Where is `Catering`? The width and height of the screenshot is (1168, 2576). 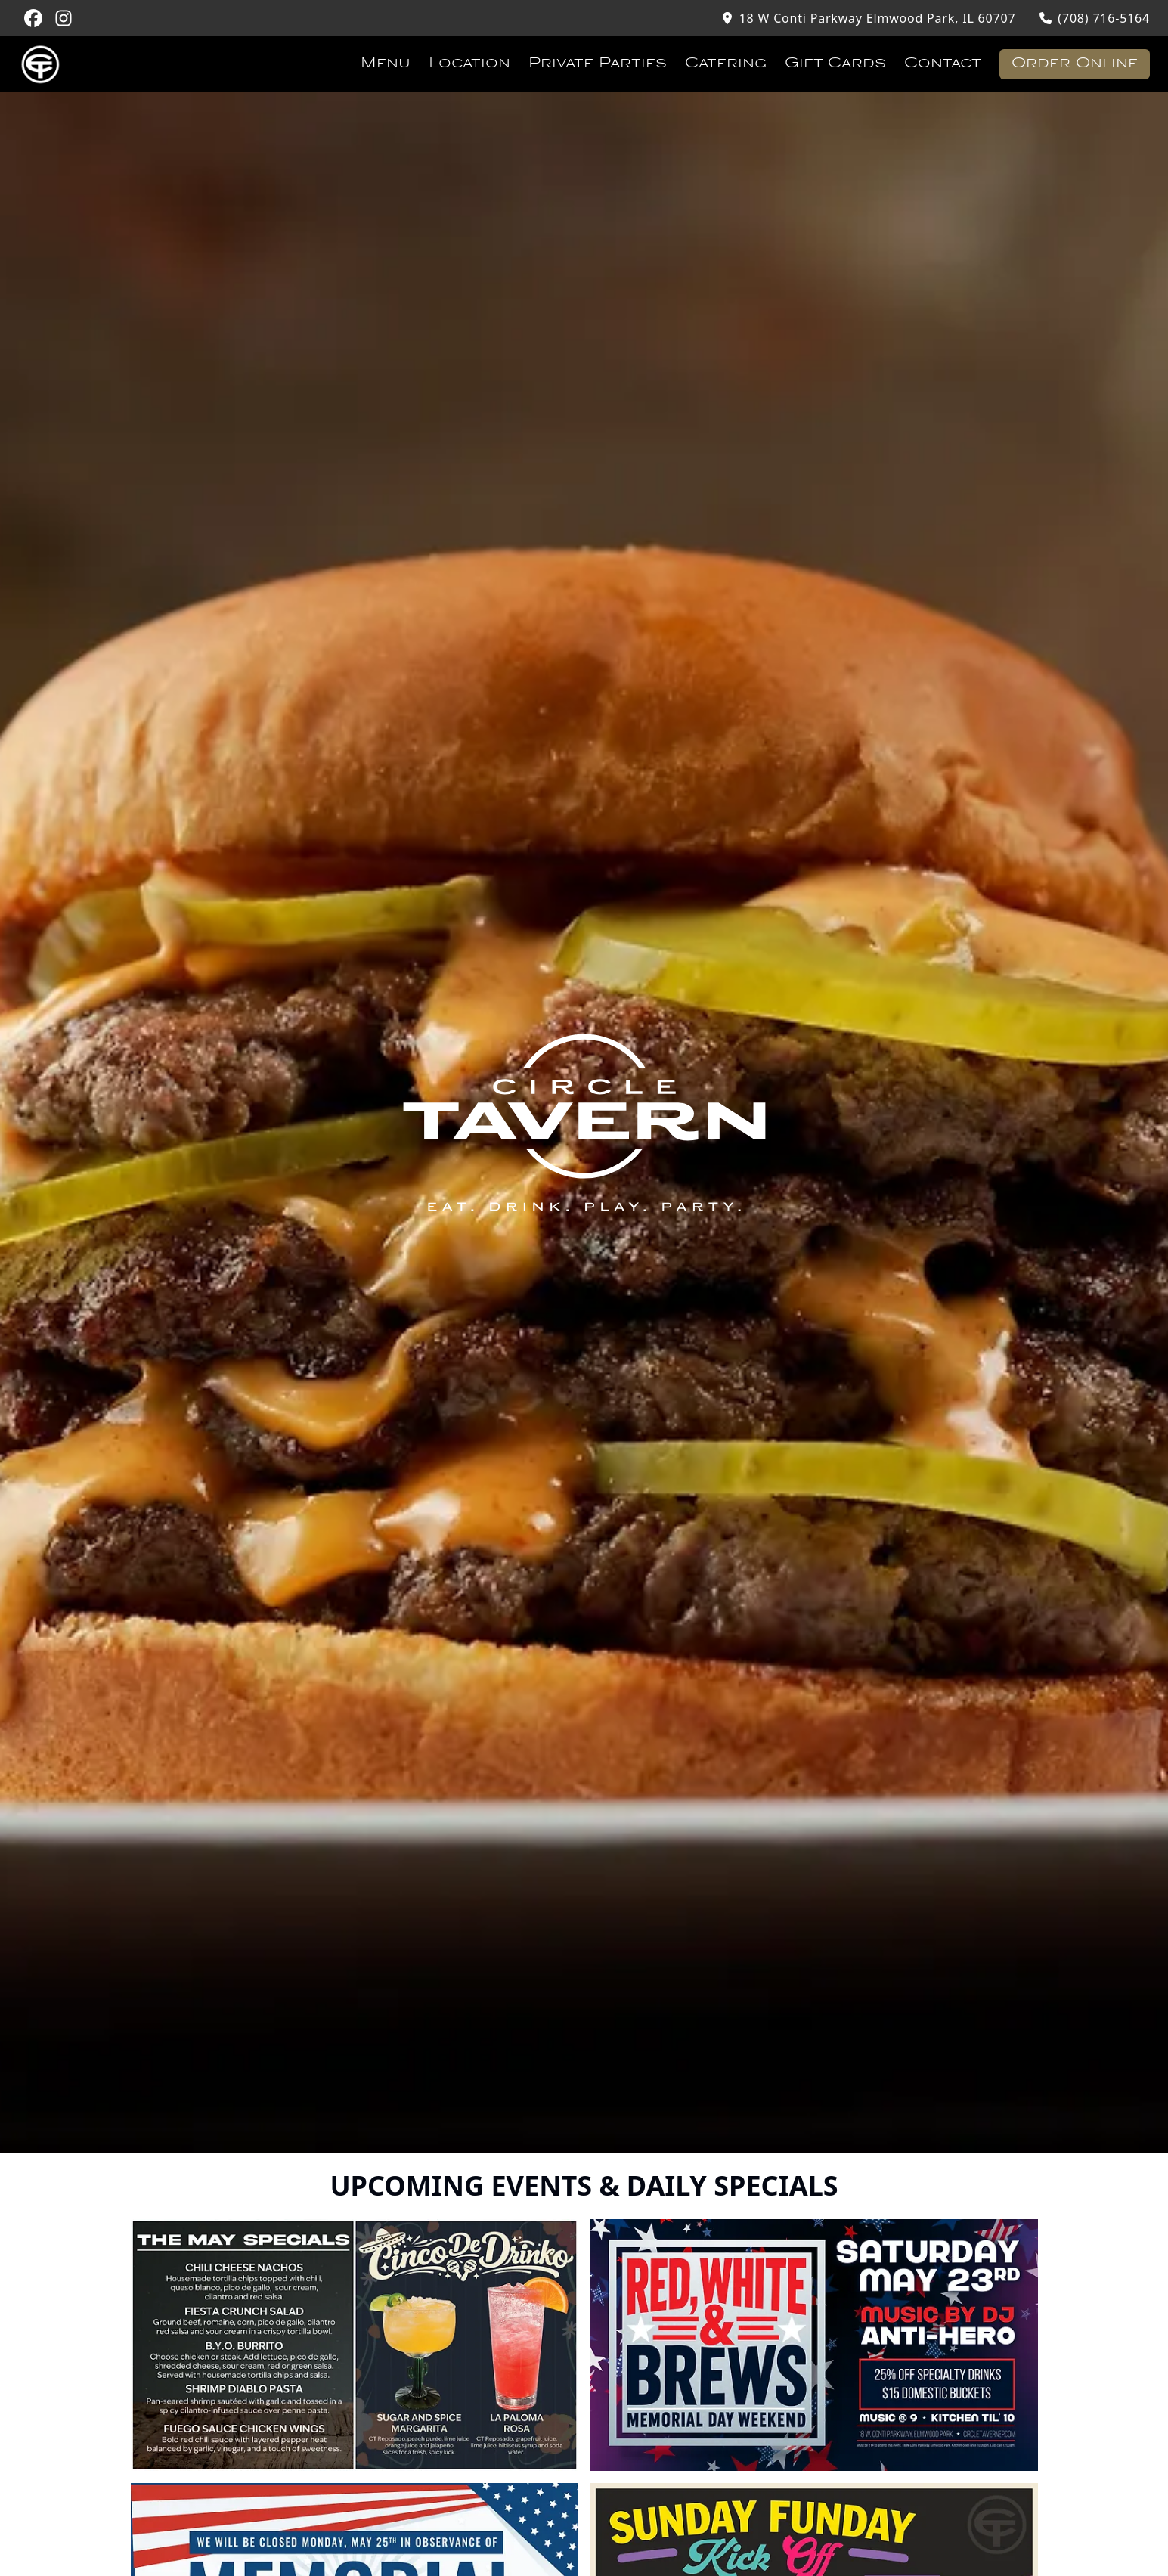 Catering is located at coordinates (726, 64).